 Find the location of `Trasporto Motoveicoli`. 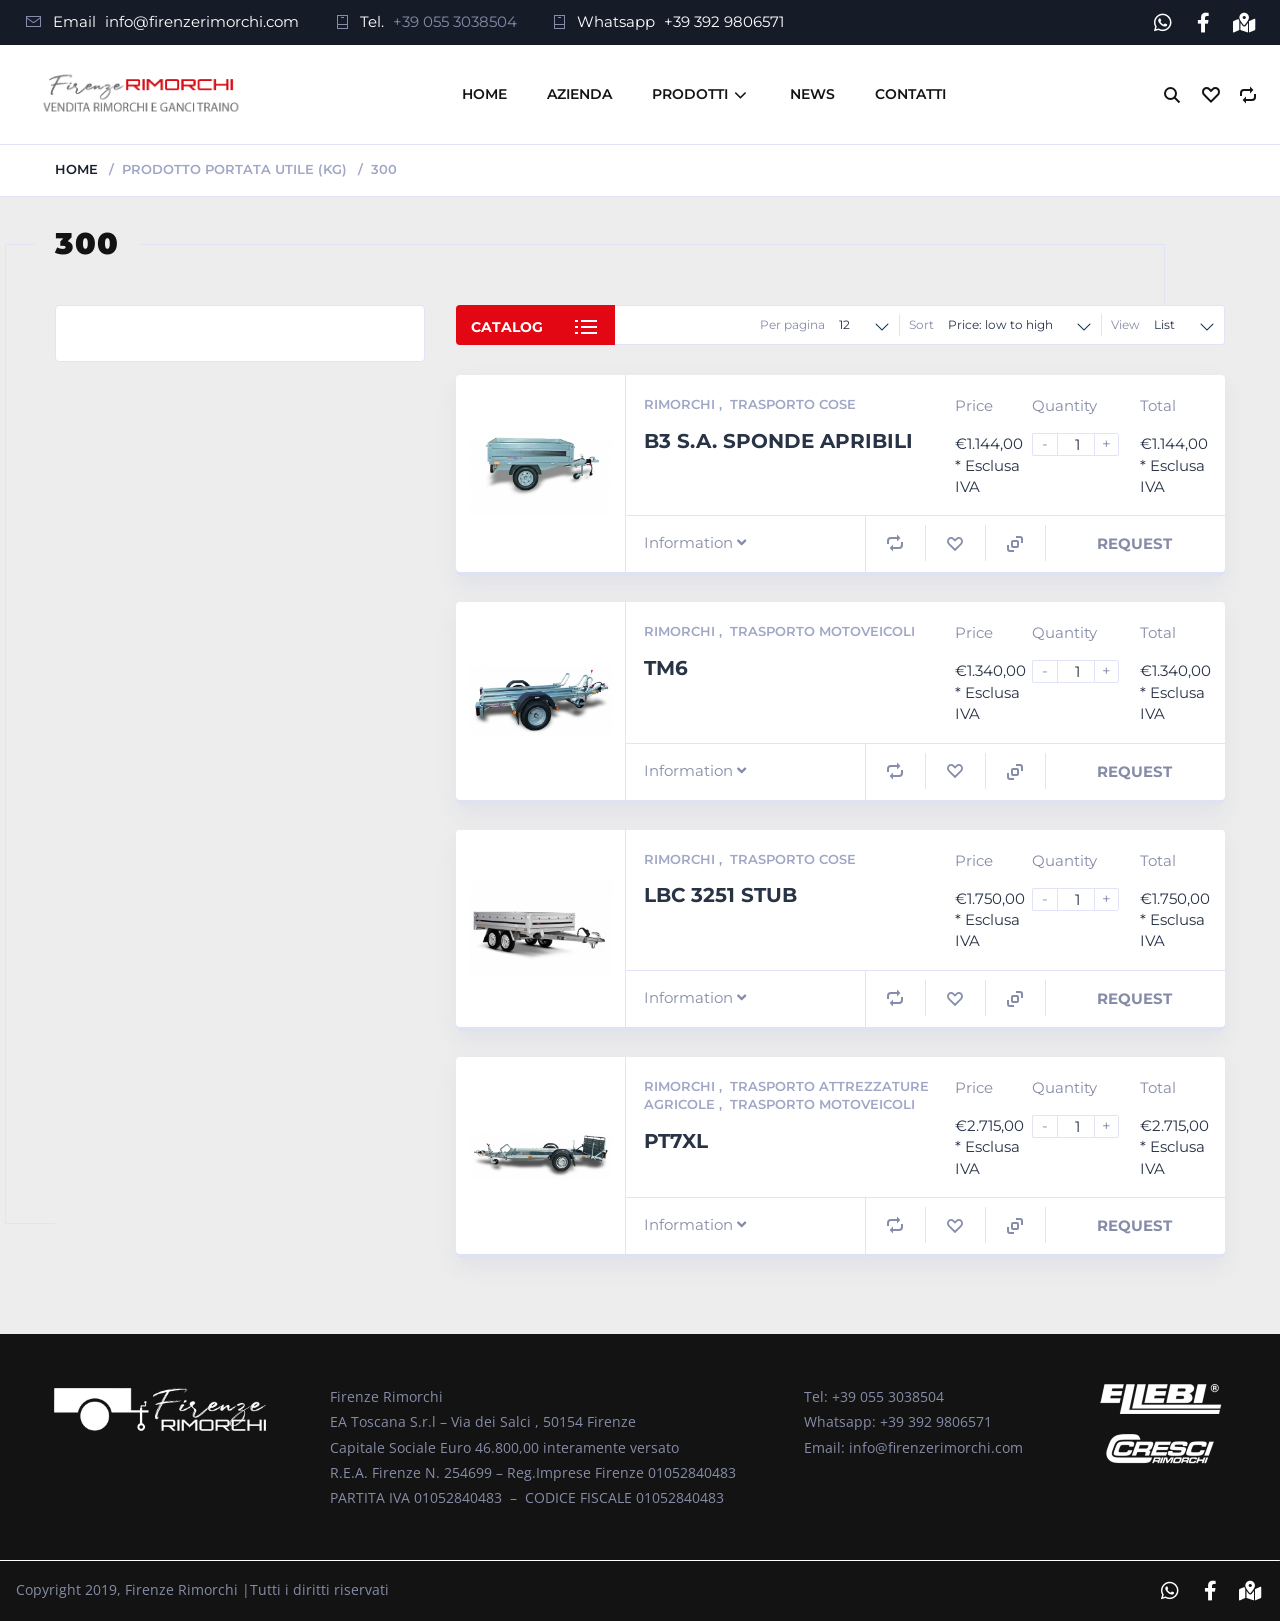

Trasporto Motoveicoli is located at coordinates (822, 631).